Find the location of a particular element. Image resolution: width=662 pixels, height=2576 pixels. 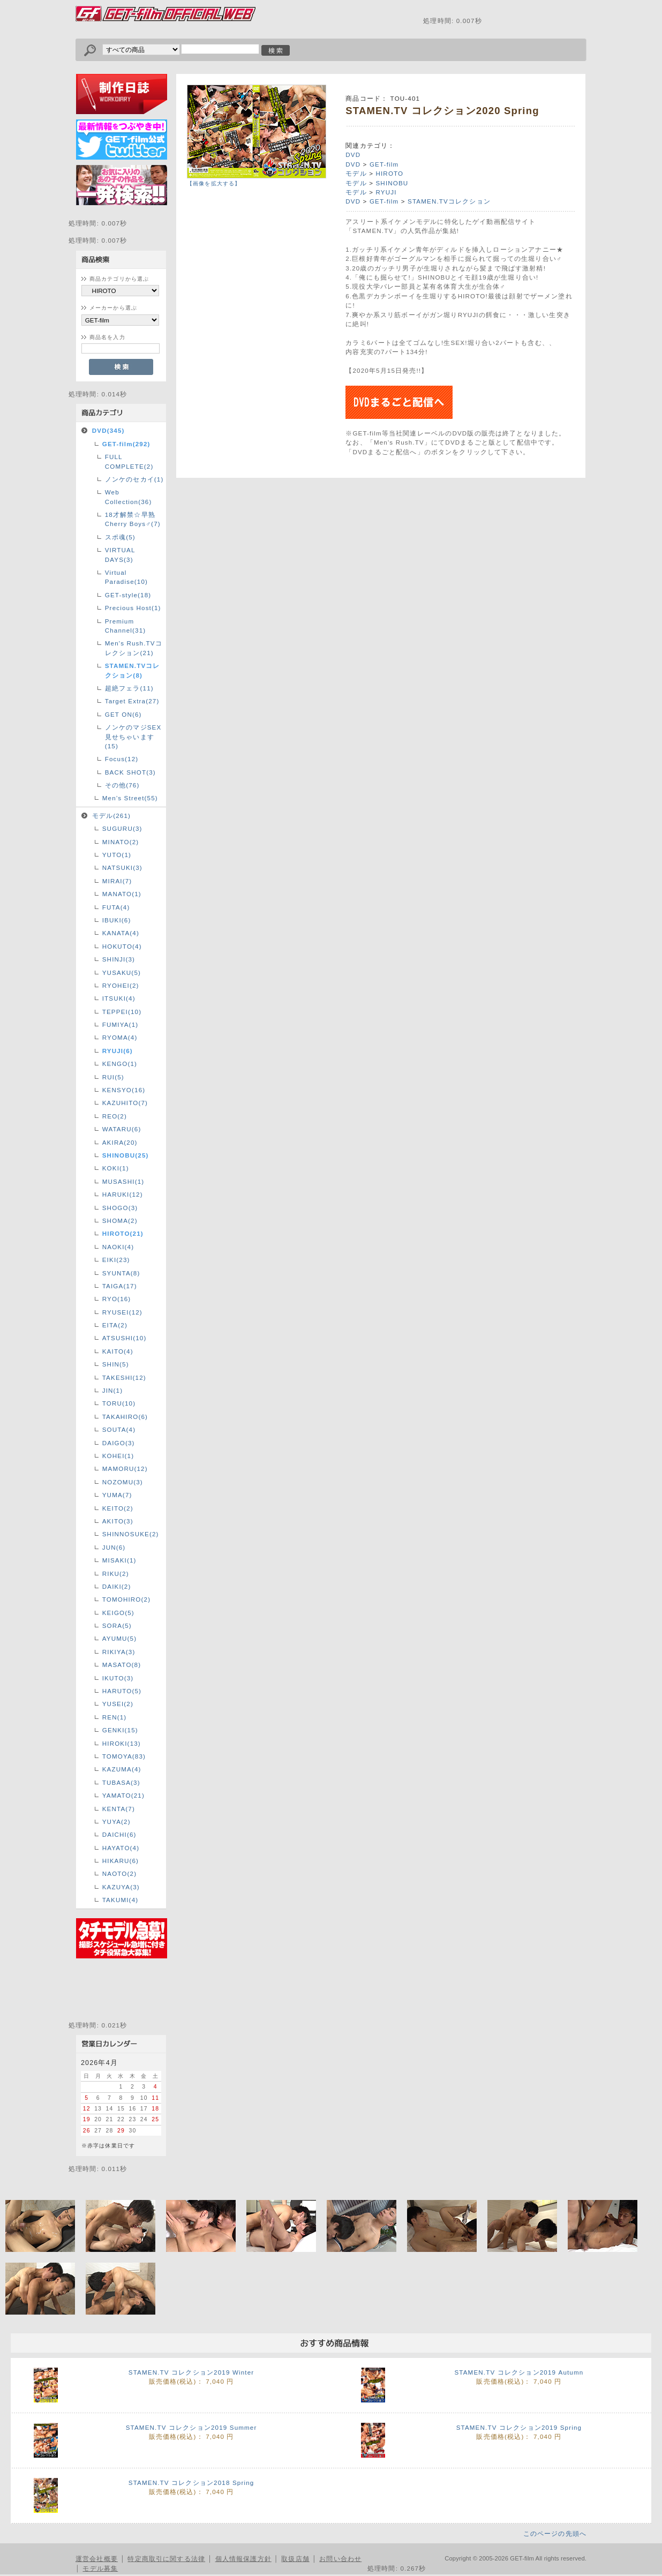

RYUJI is located at coordinates (385, 192).